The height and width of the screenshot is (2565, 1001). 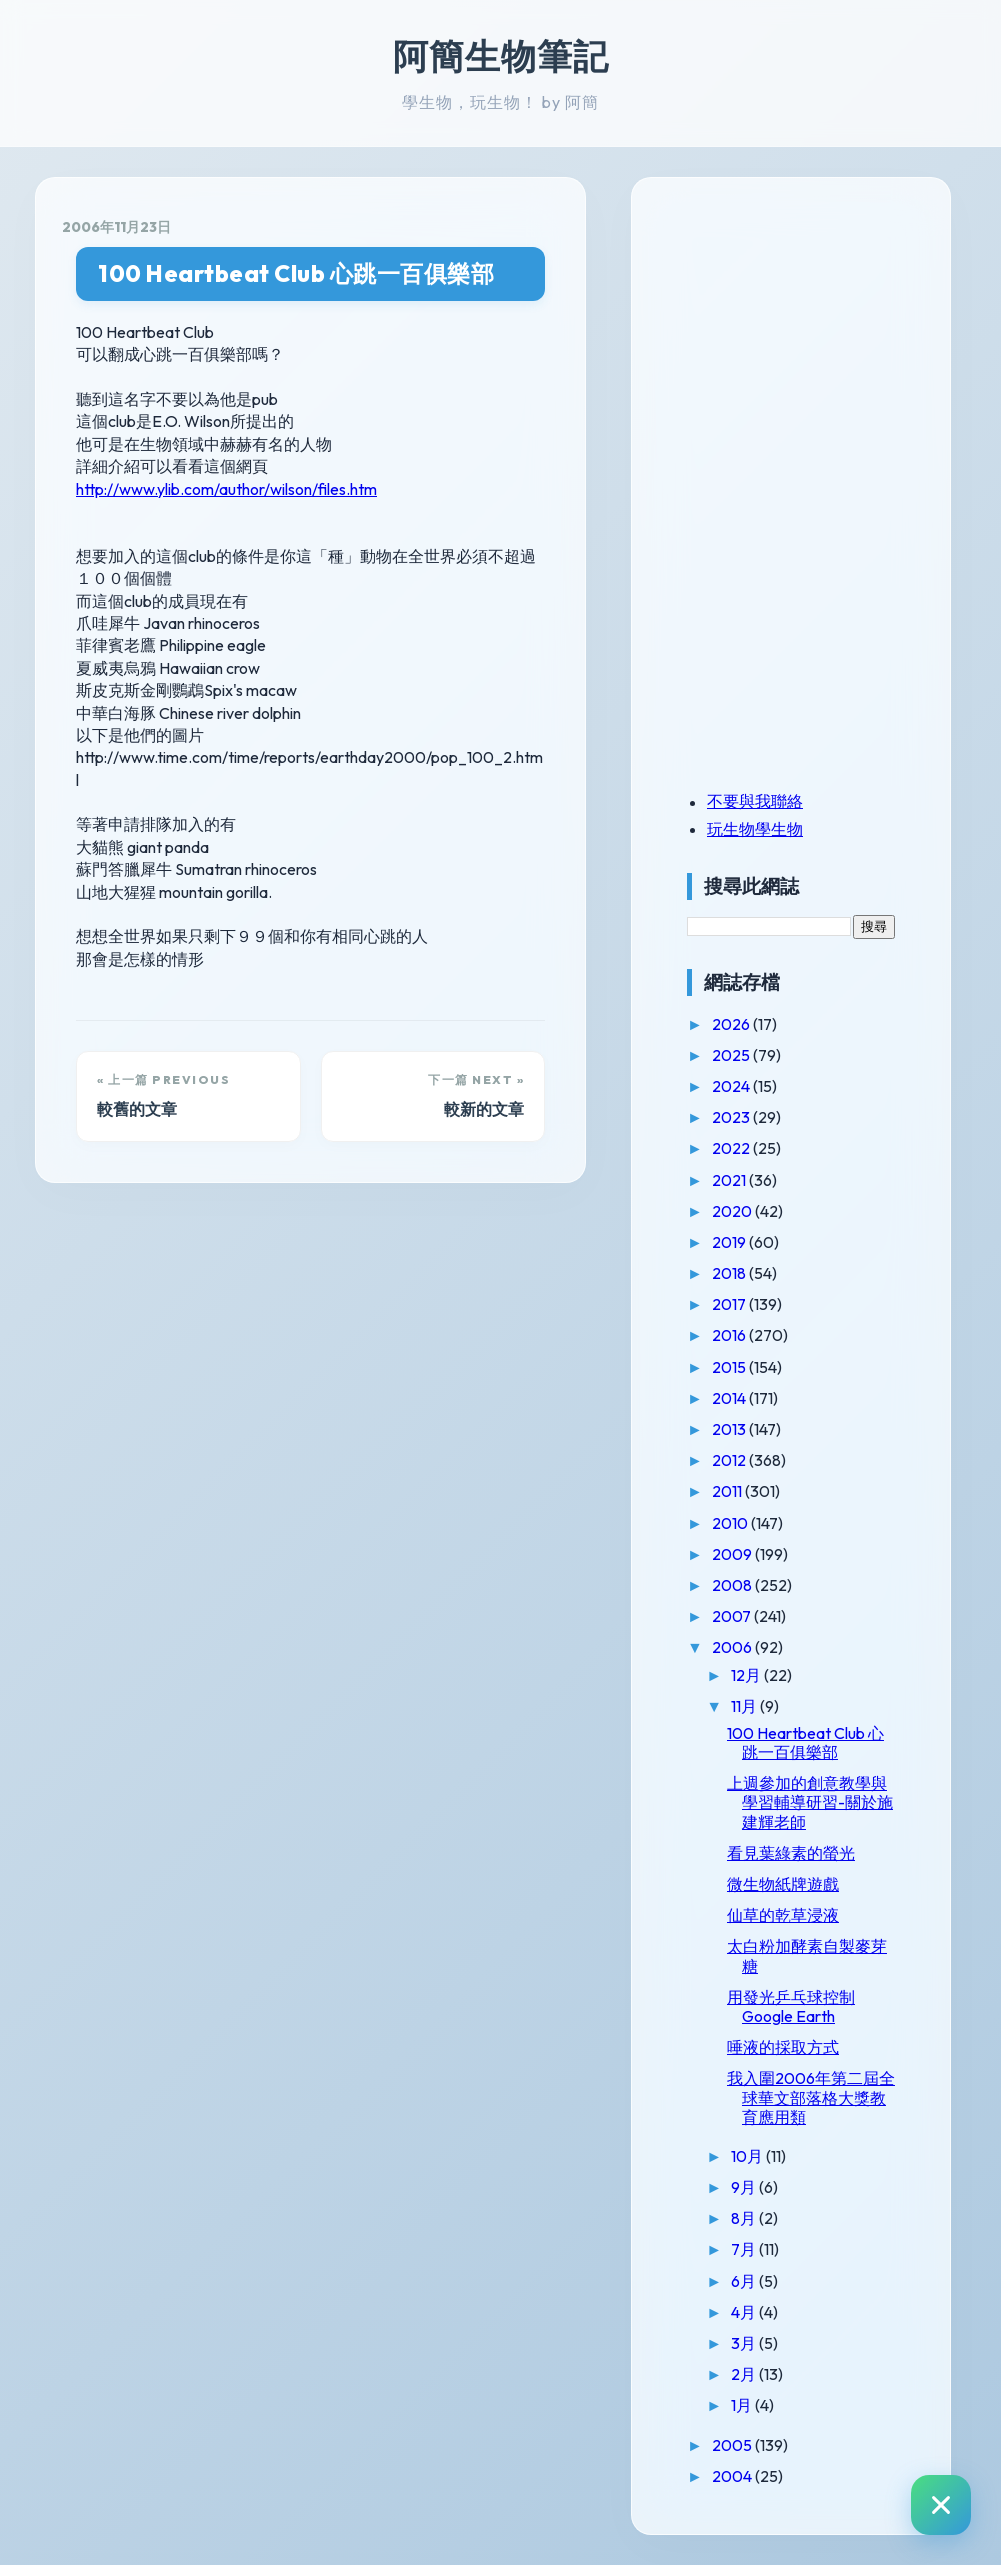 What do you see at coordinates (730, 1242) in the screenshot?
I see `2019` at bounding box center [730, 1242].